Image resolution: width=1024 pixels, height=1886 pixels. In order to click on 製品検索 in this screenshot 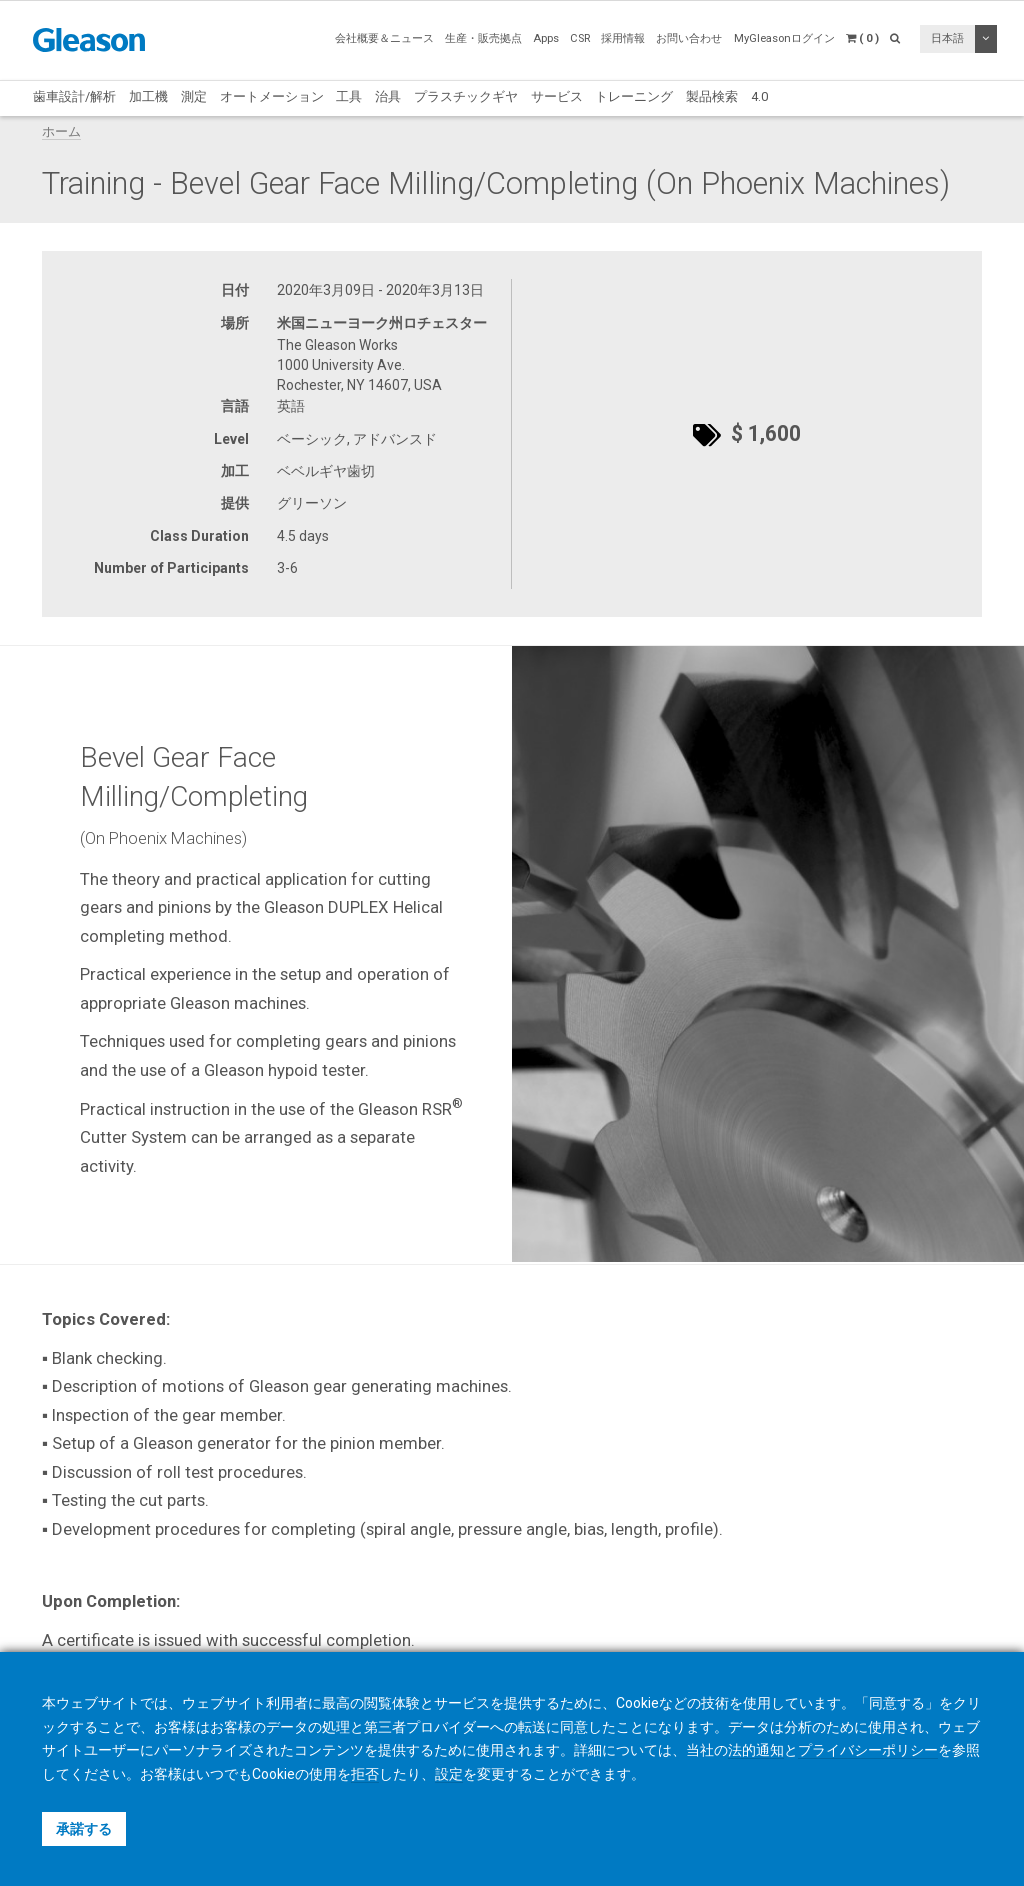, I will do `click(712, 96)`.